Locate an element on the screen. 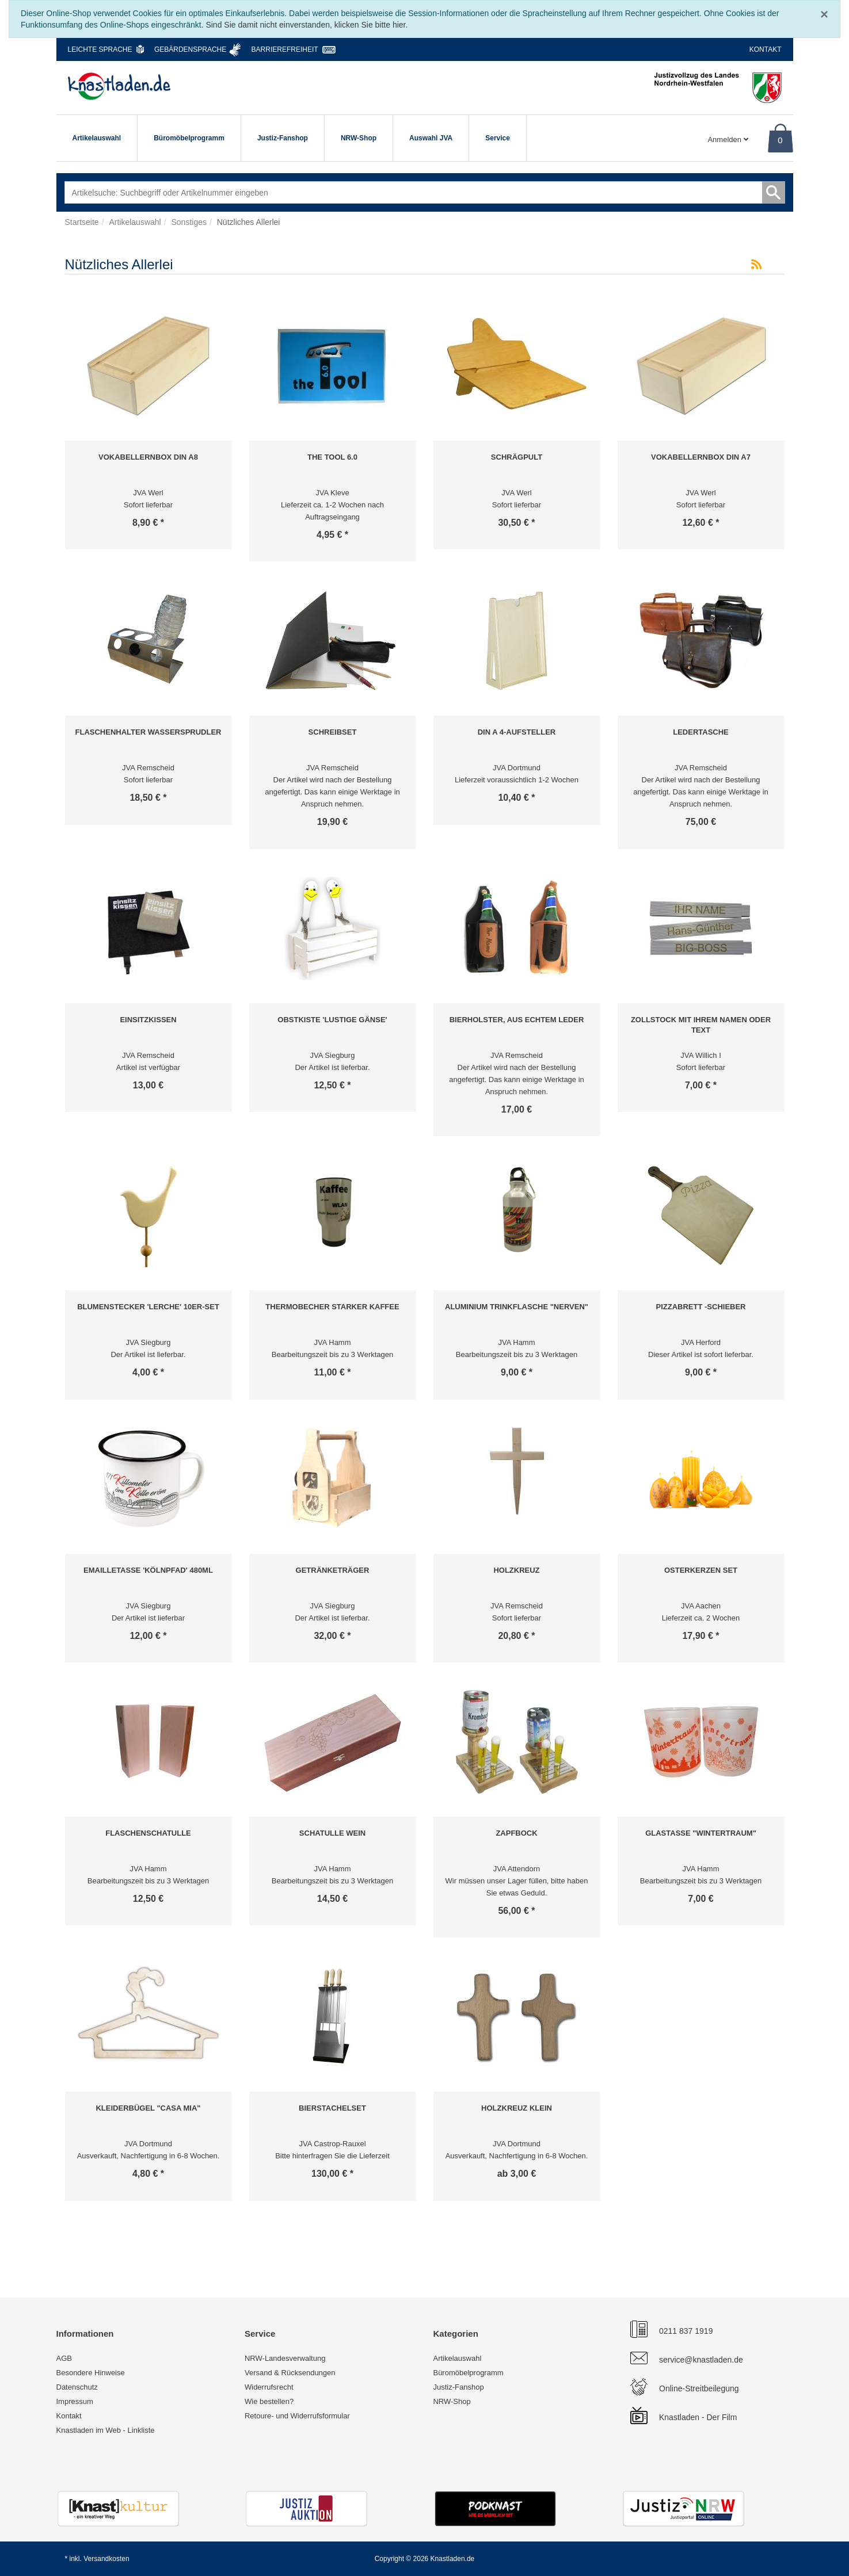  Online-Streitbeilegung is located at coordinates (699, 2388).